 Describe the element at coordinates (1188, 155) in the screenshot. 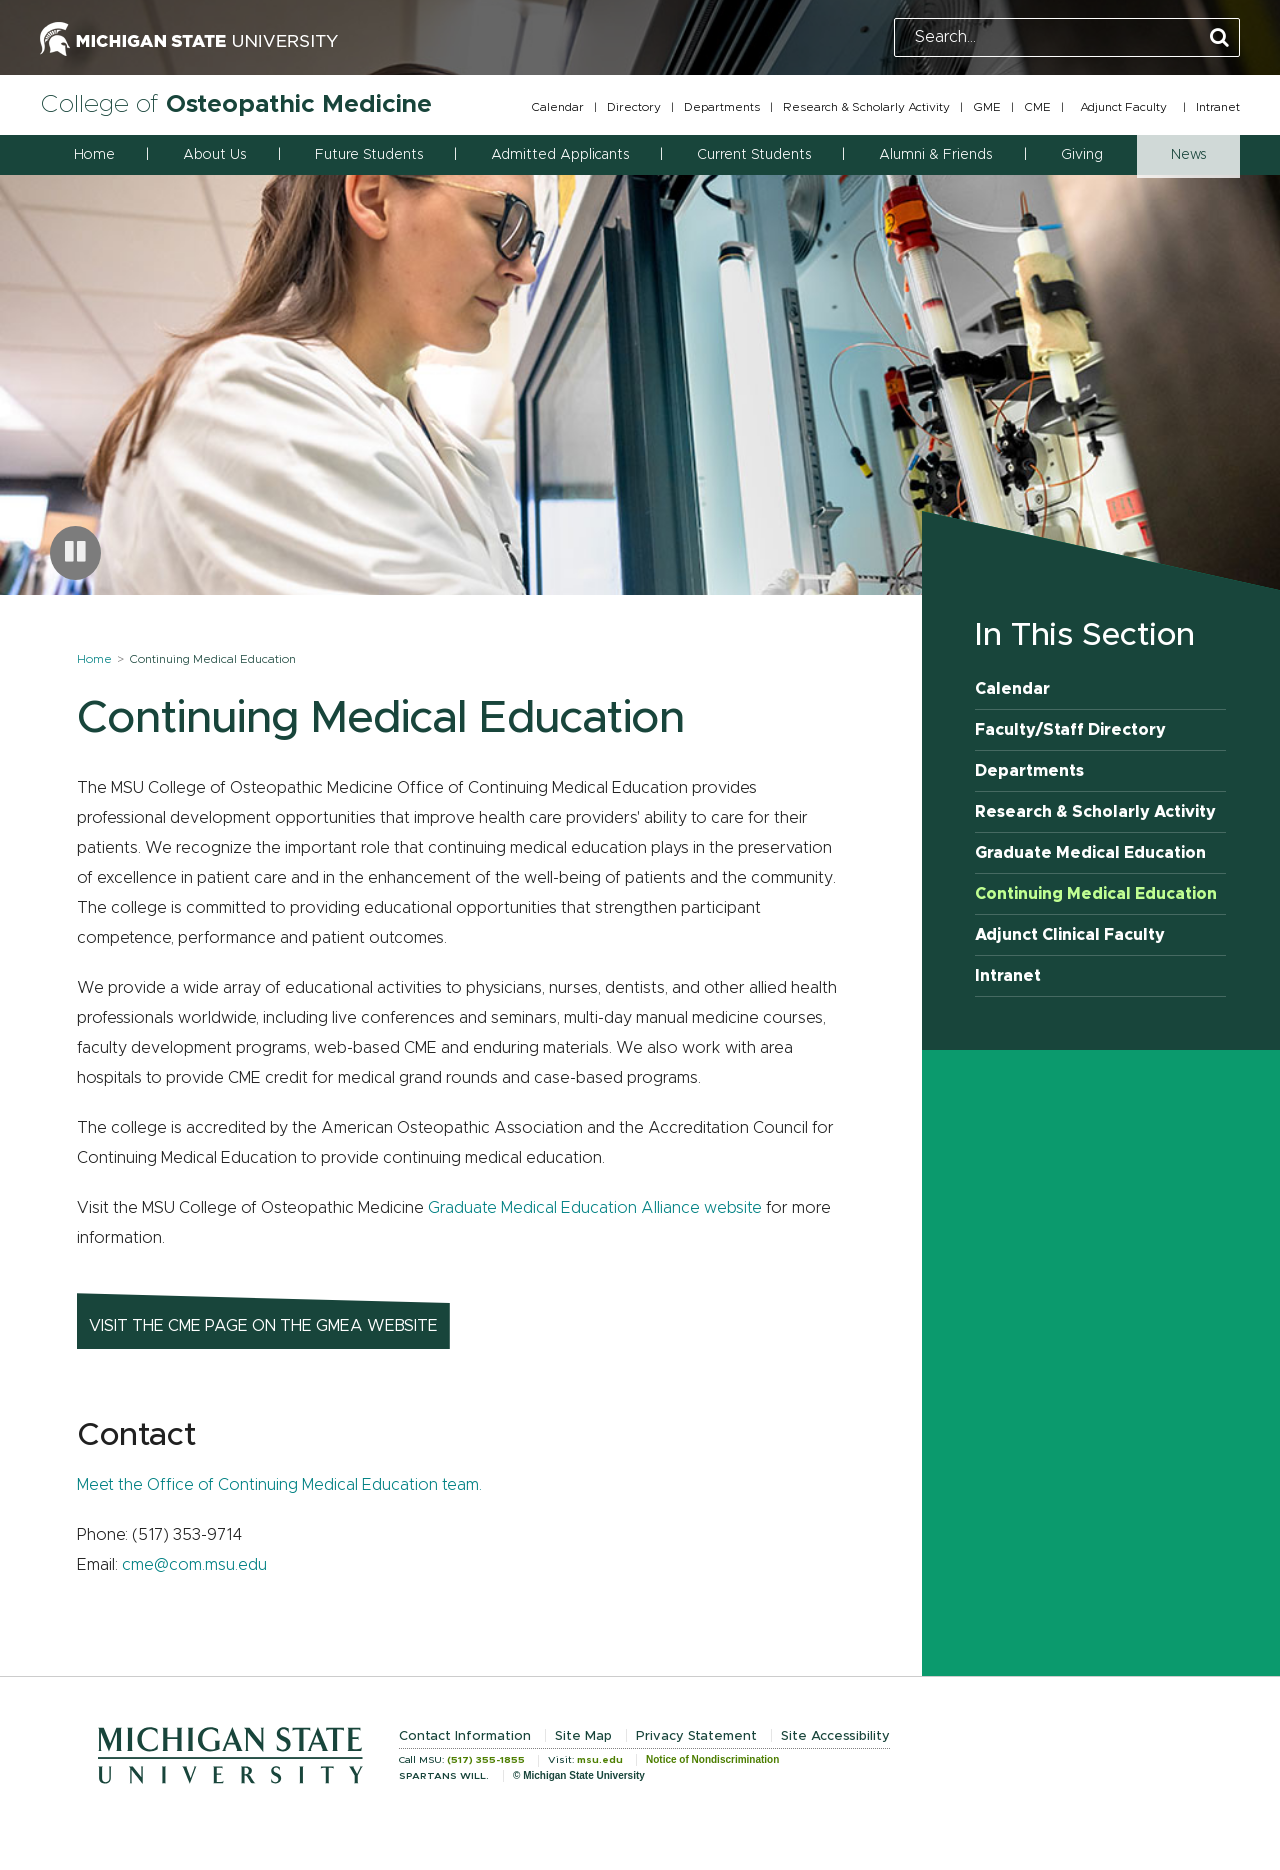

I see `News [button]` at that location.